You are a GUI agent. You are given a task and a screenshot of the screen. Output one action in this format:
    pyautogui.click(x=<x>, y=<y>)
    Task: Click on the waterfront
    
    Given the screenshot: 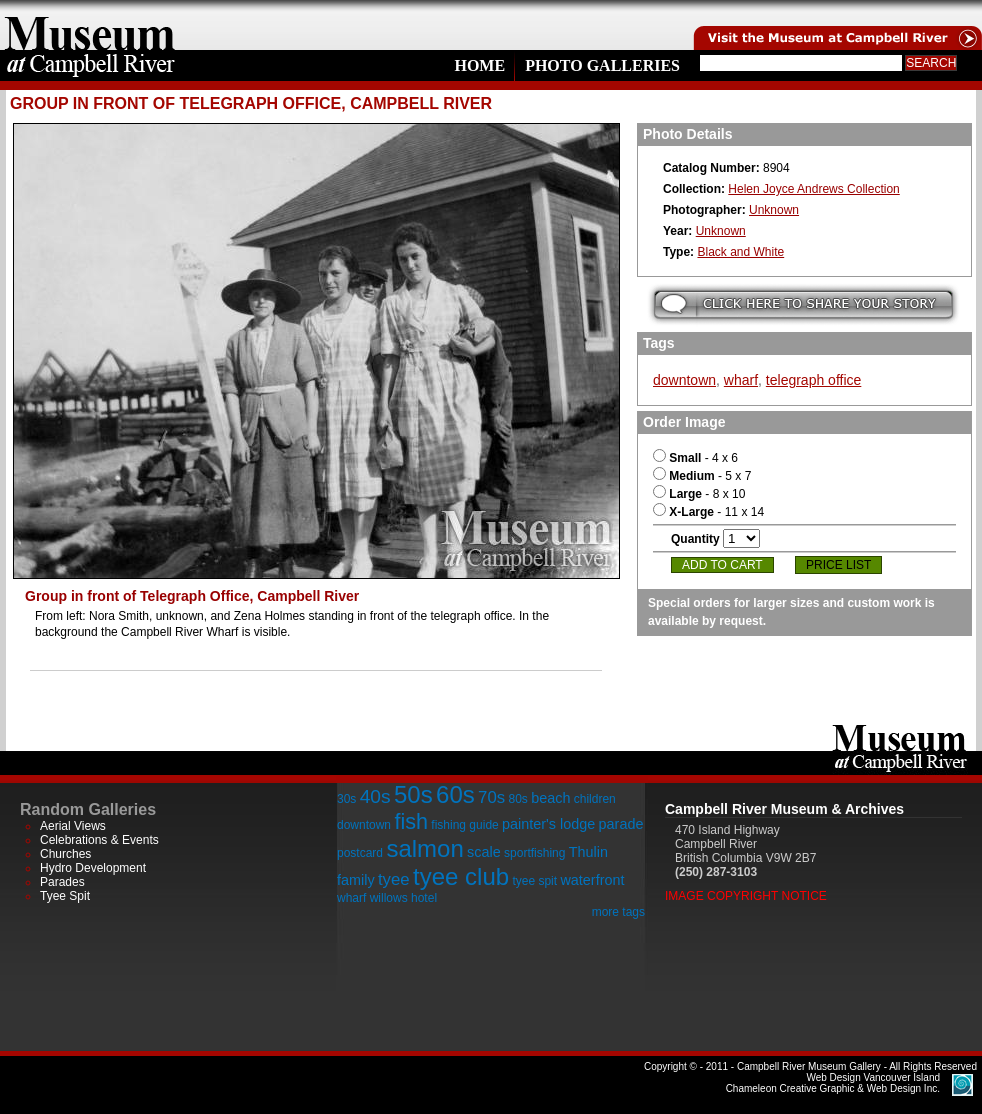 What is the action you would take?
    pyautogui.click(x=592, y=880)
    